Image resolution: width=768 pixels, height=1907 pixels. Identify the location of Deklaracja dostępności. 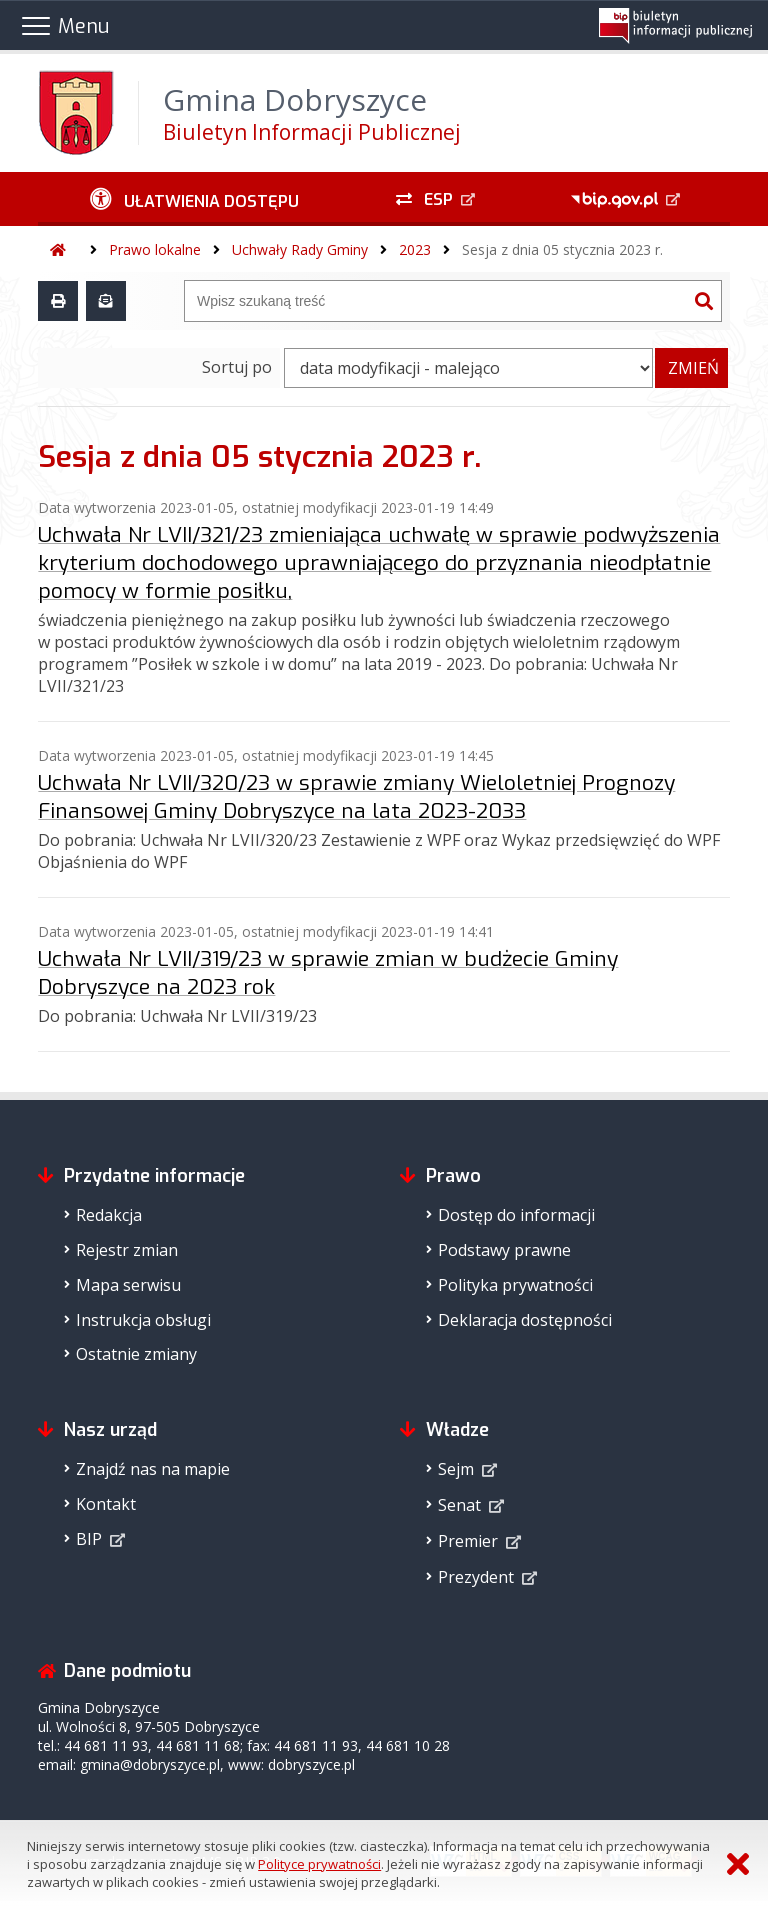
(525, 1320).